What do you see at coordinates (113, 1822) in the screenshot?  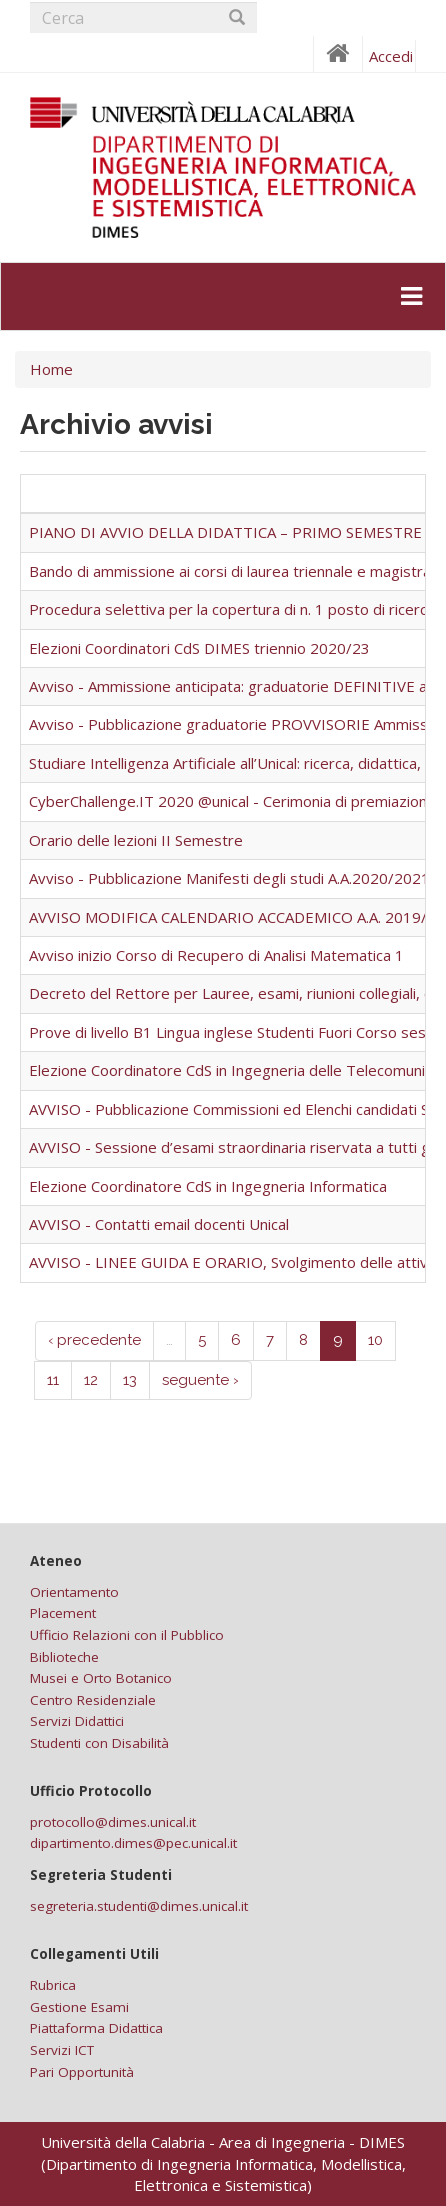 I see `protocollo@dimes.unical.it` at bounding box center [113, 1822].